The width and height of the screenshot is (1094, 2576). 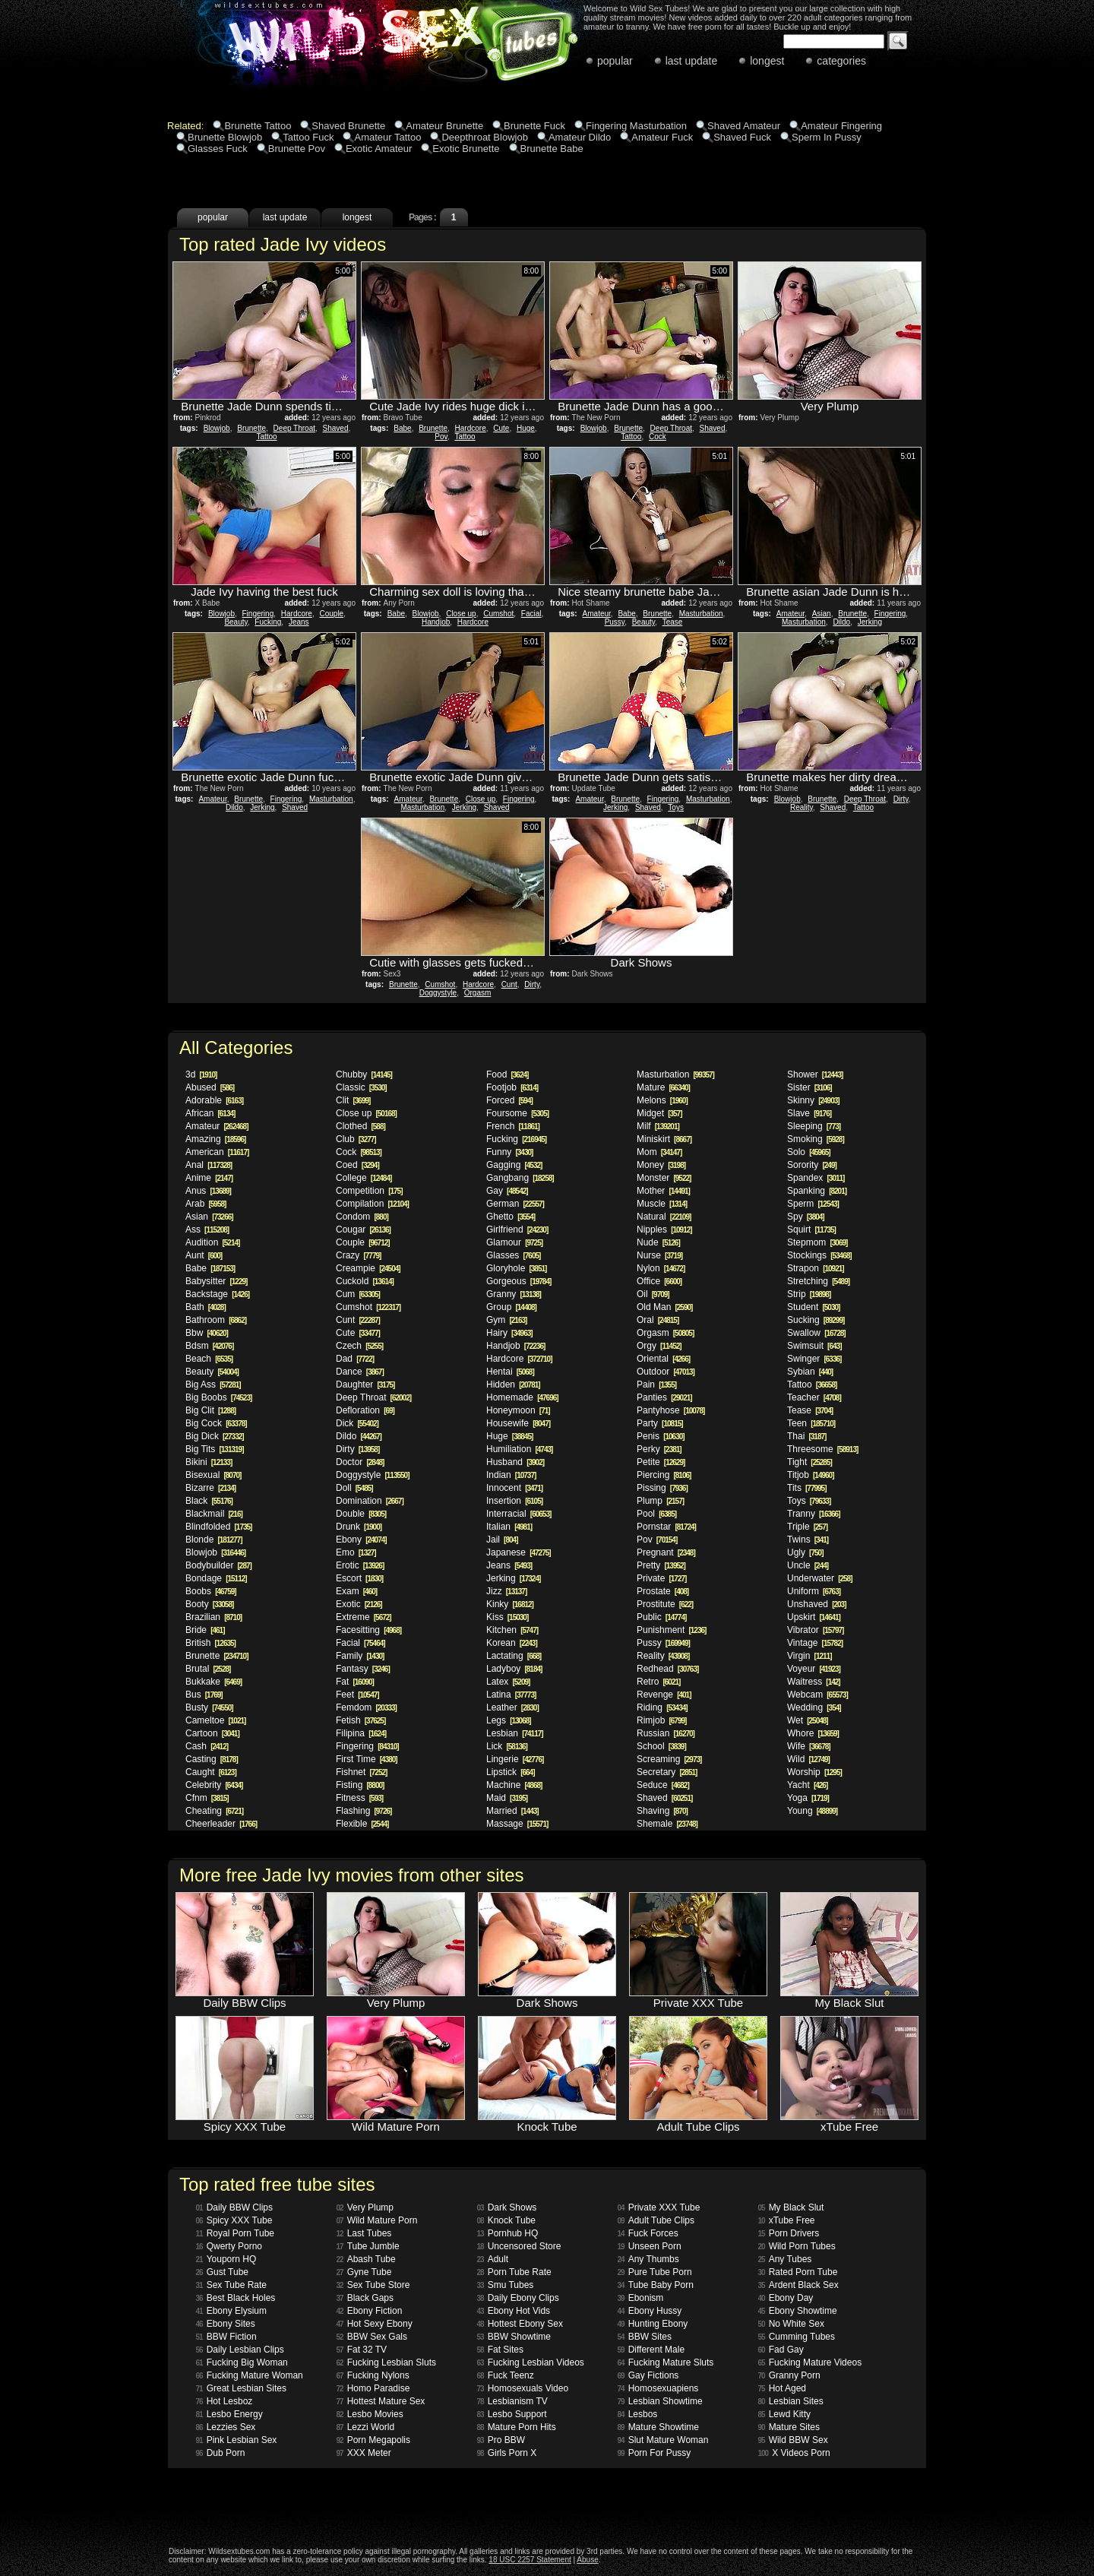 What do you see at coordinates (235, 2233) in the screenshot?
I see `Royal Porn Tube` at bounding box center [235, 2233].